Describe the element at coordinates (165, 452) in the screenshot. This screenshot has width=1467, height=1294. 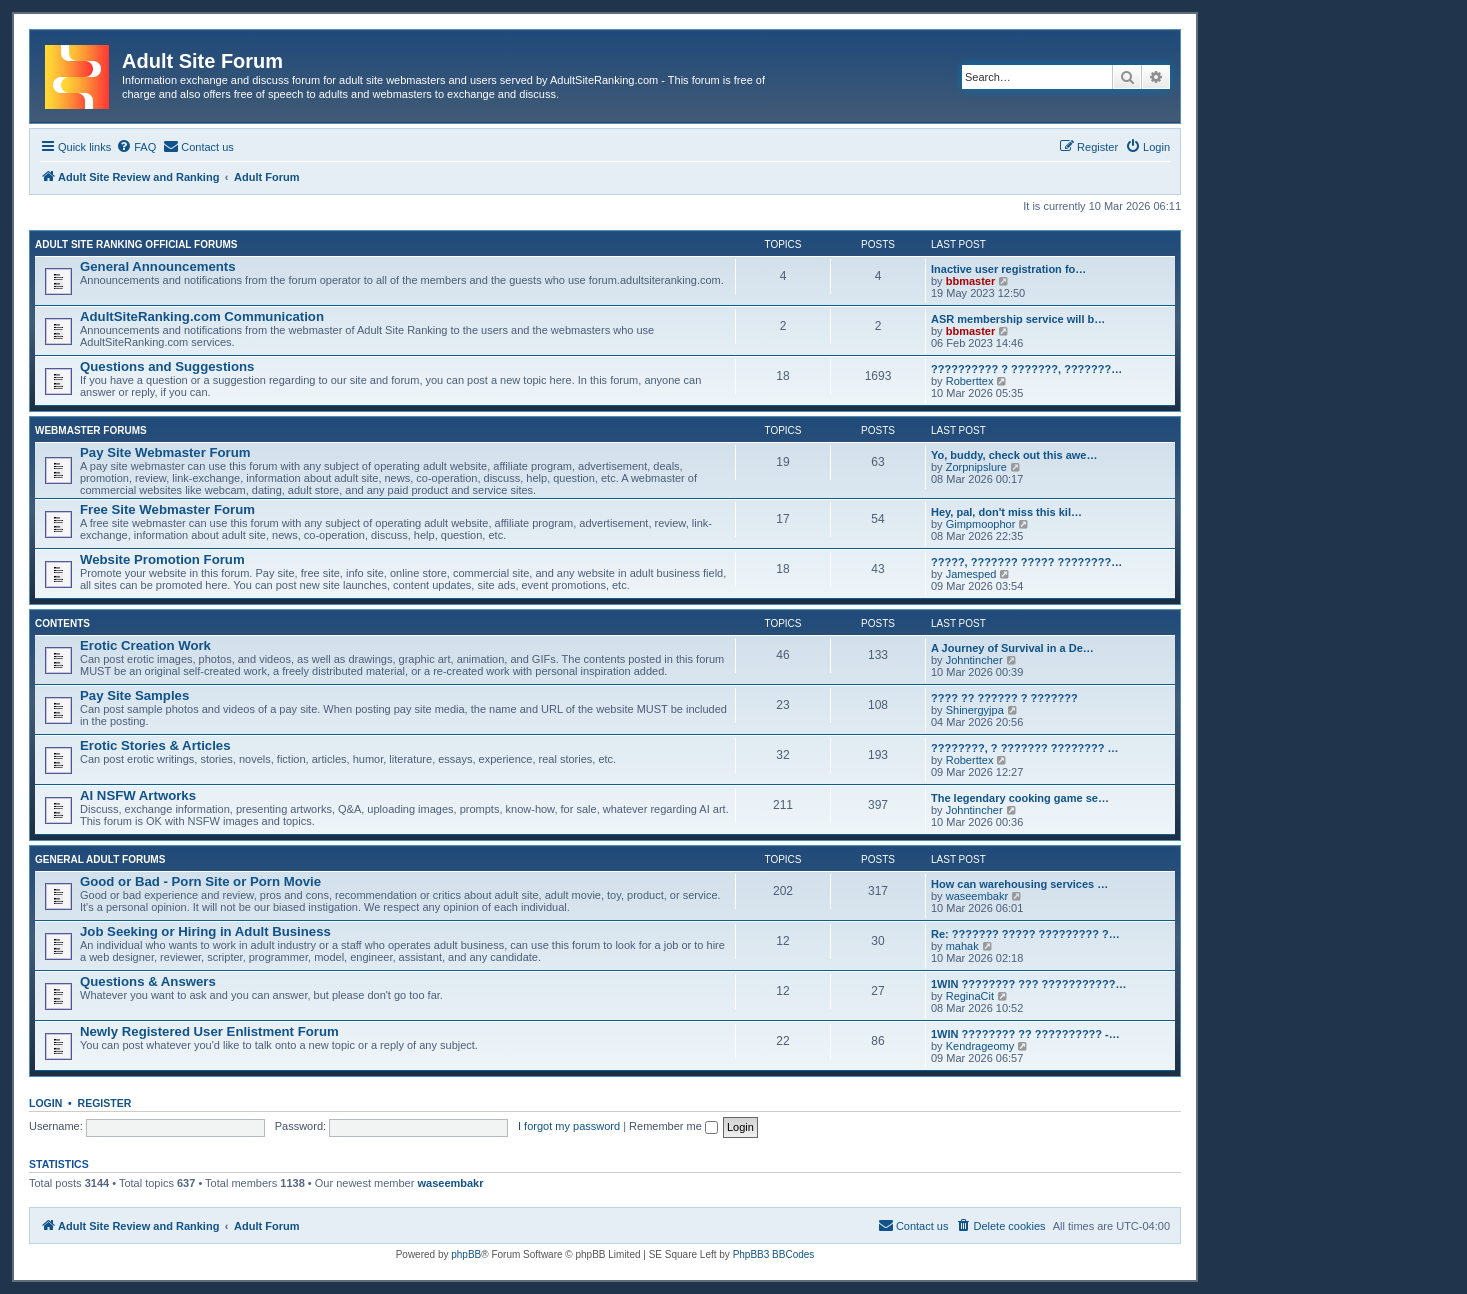
I see `Pay Site Webmaster Forum` at that location.